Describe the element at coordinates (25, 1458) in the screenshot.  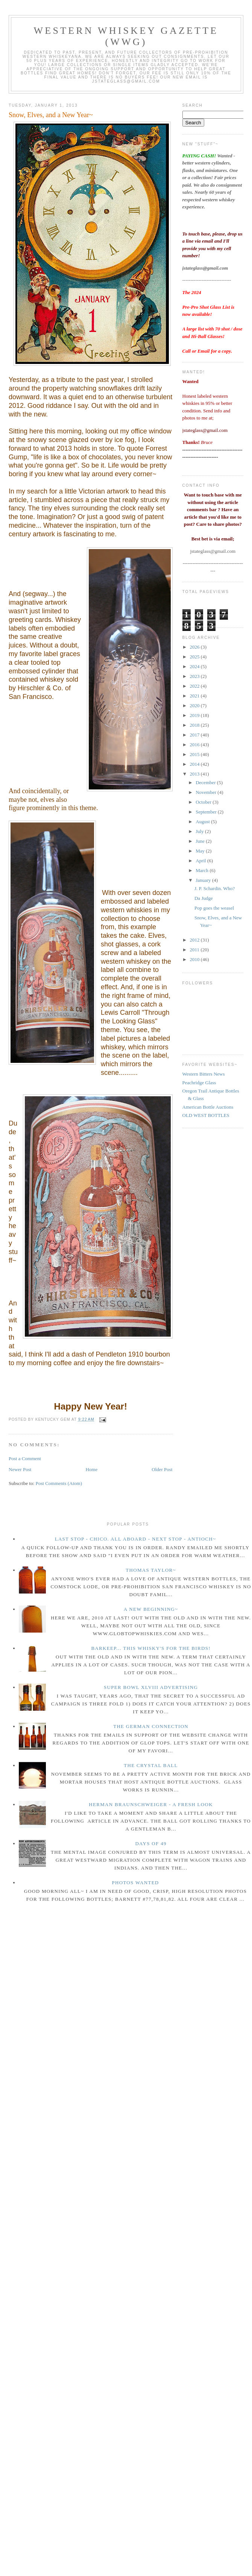
I see `Post a Comment` at that location.